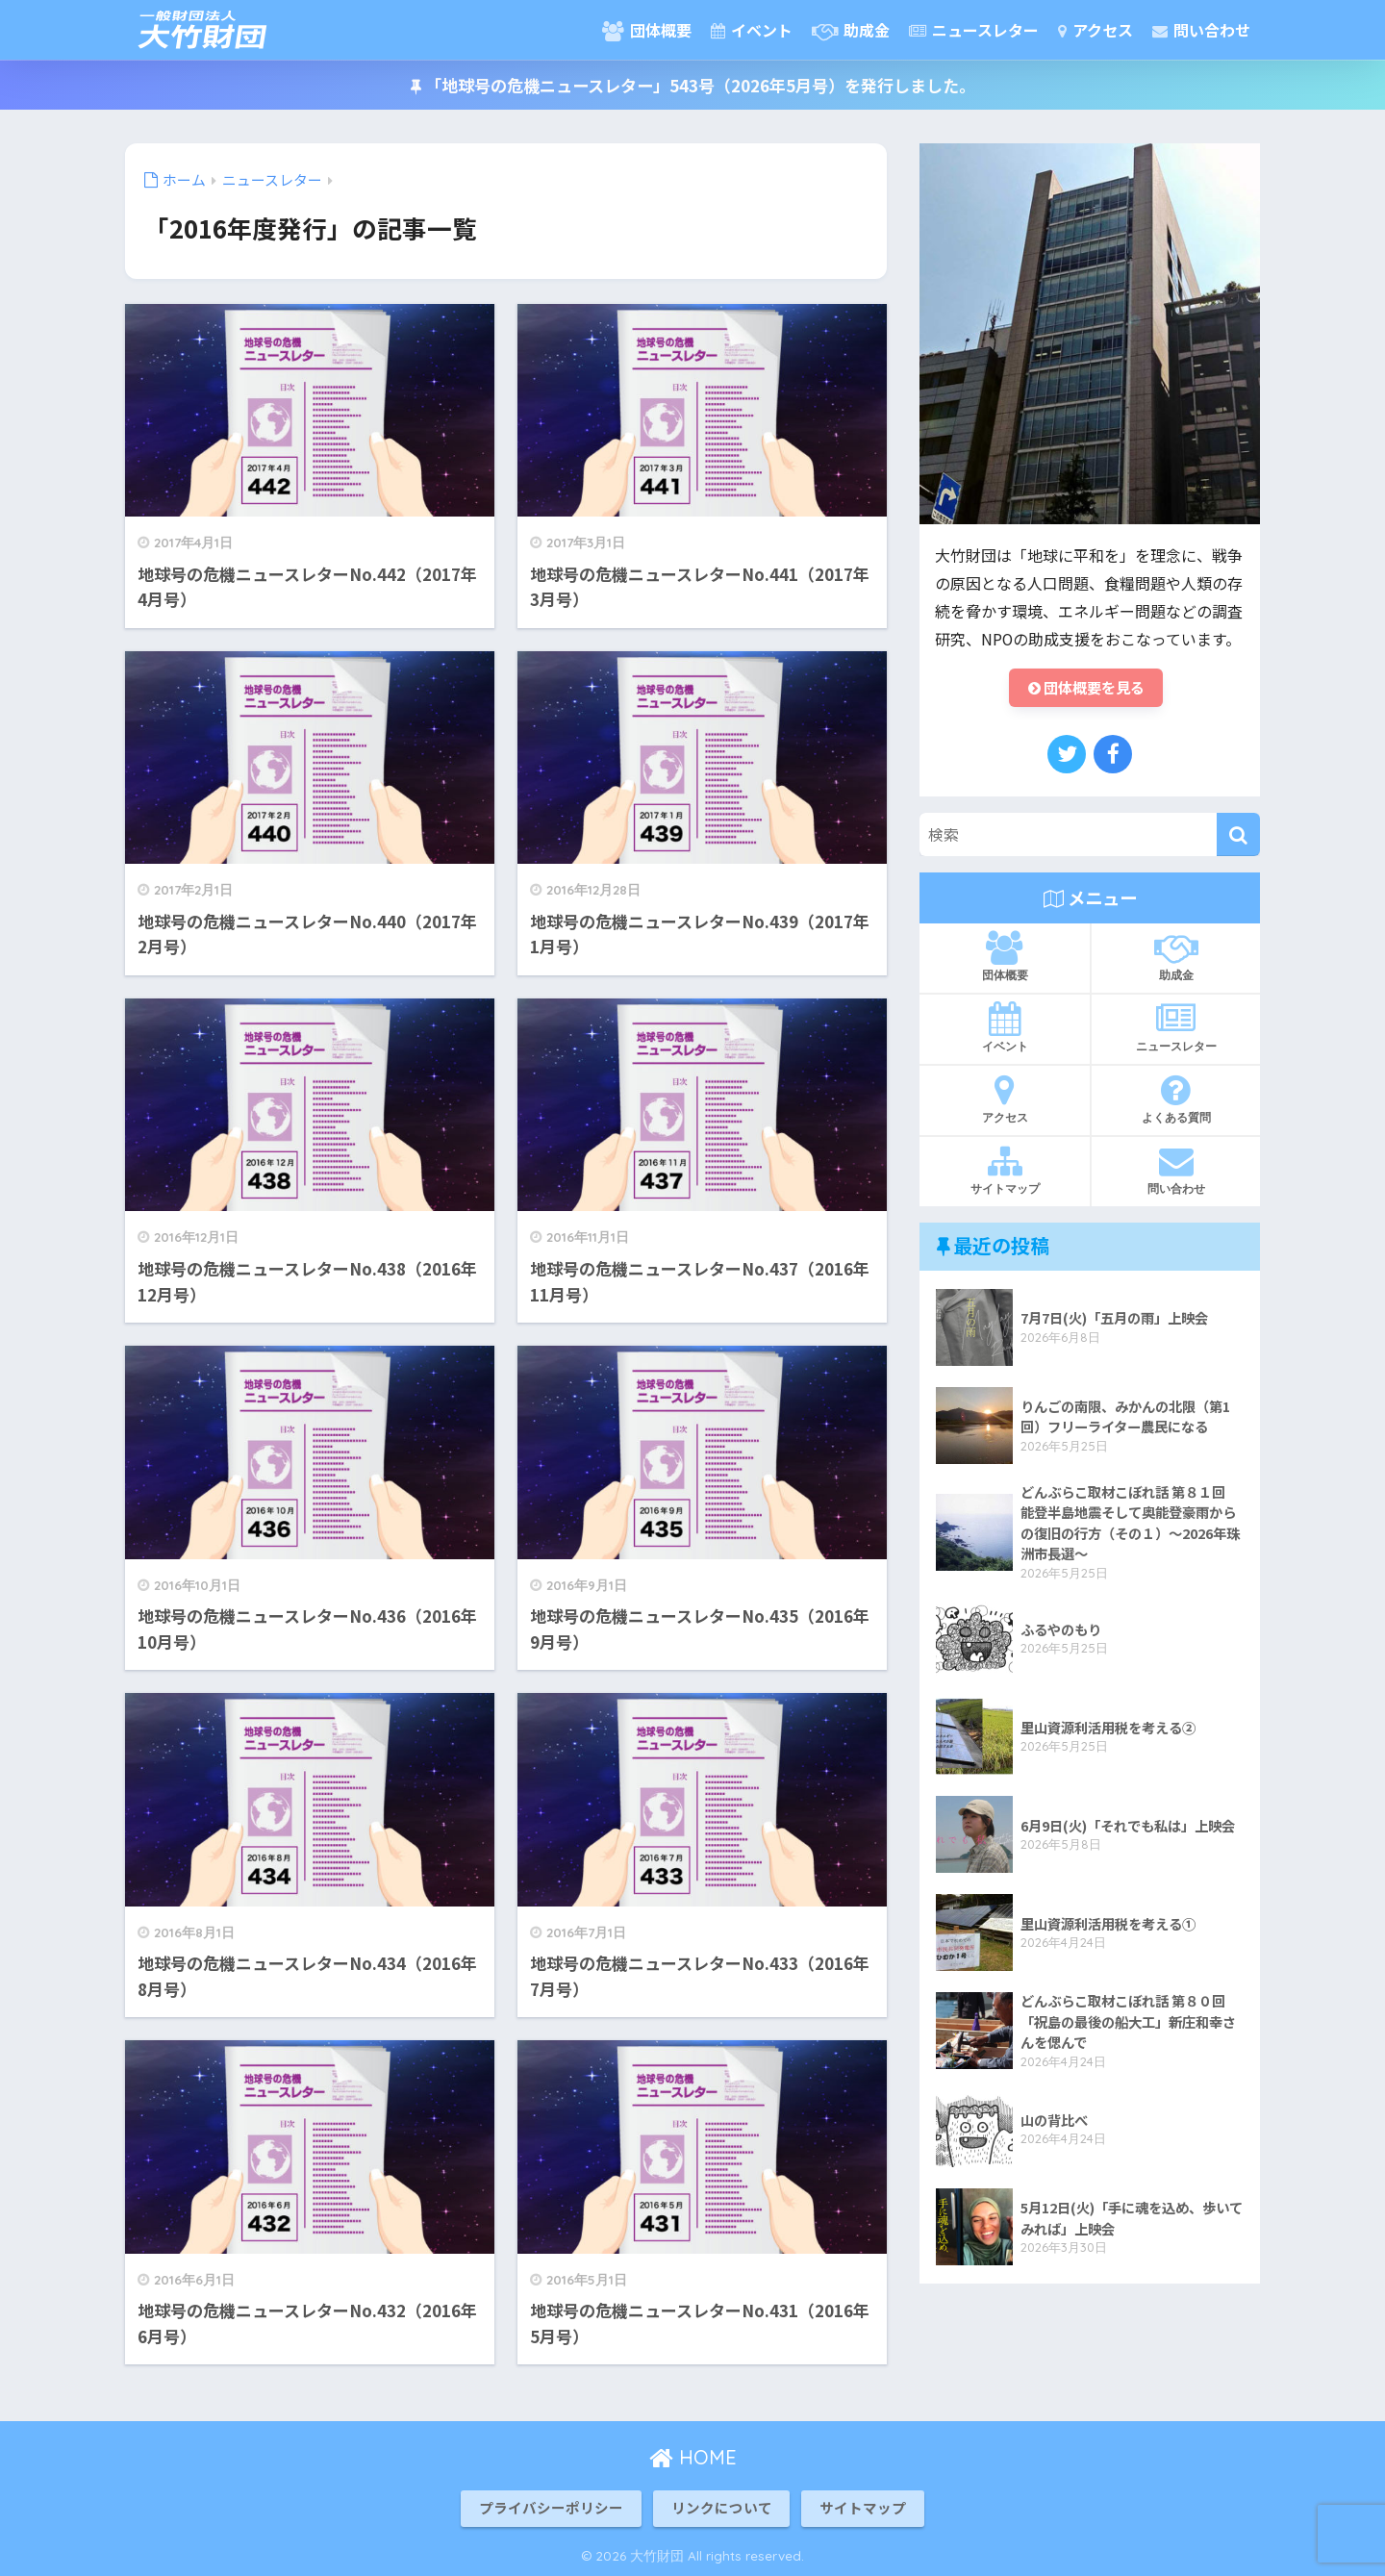 The width and height of the screenshot is (1385, 2576). Describe the element at coordinates (721, 2507) in the screenshot. I see `リンクについて` at that location.